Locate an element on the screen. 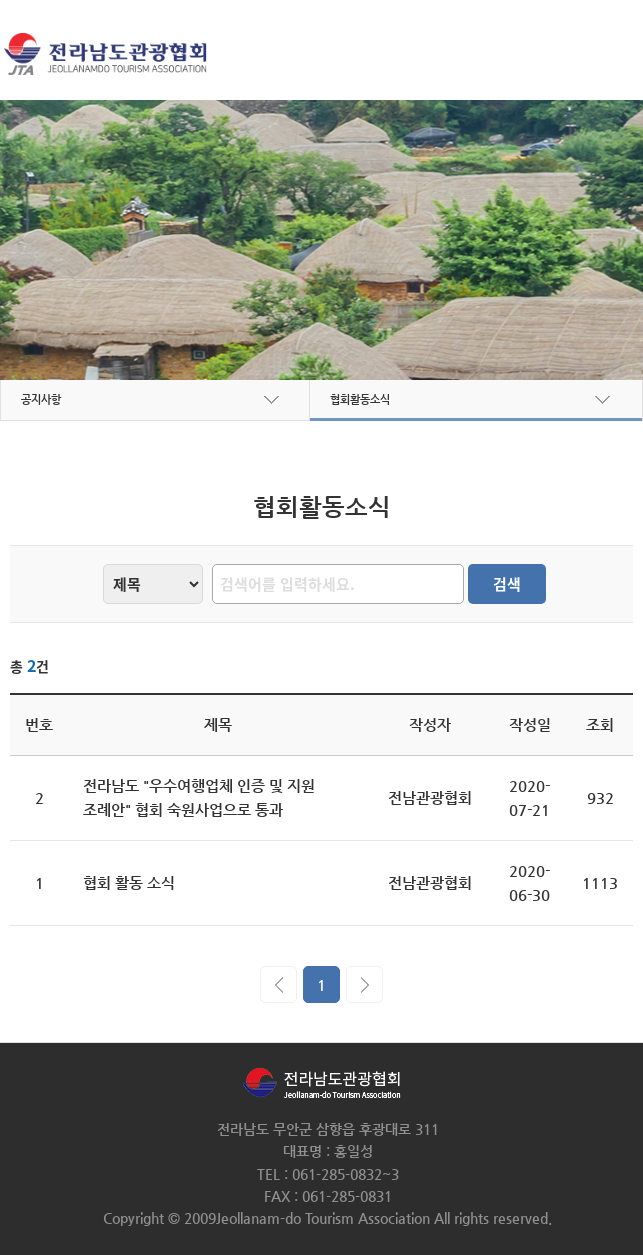  협회 활동 소식 is located at coordinates (129, 882).